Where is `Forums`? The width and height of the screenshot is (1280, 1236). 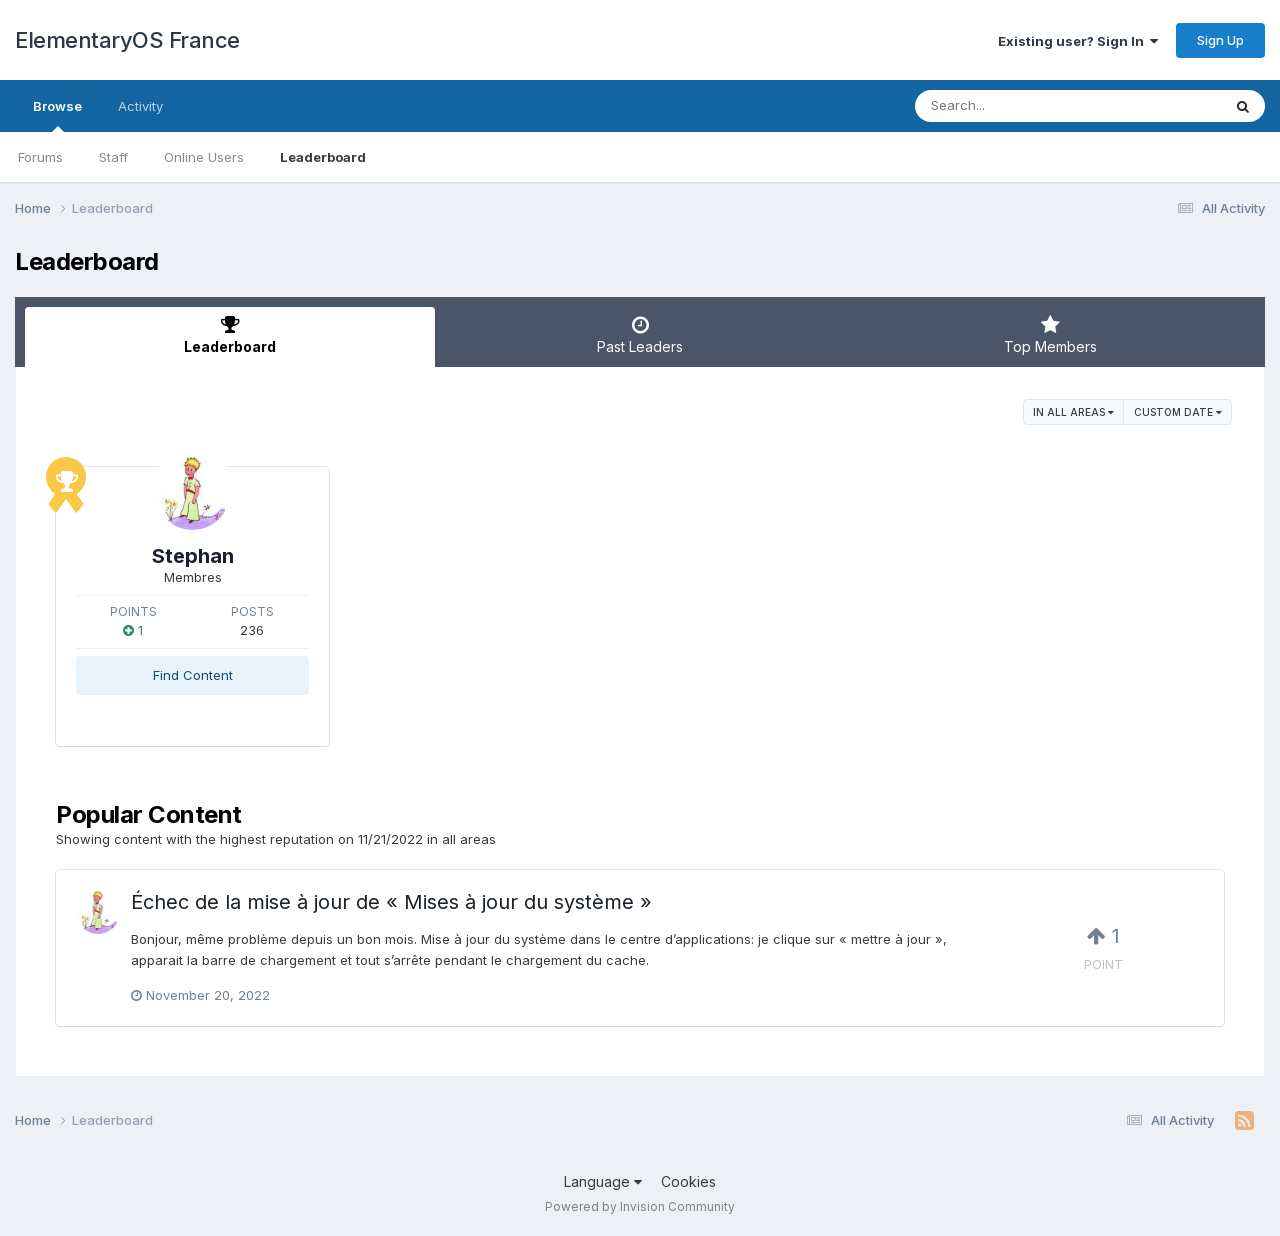 Forums is located at coordinates (40, 157).